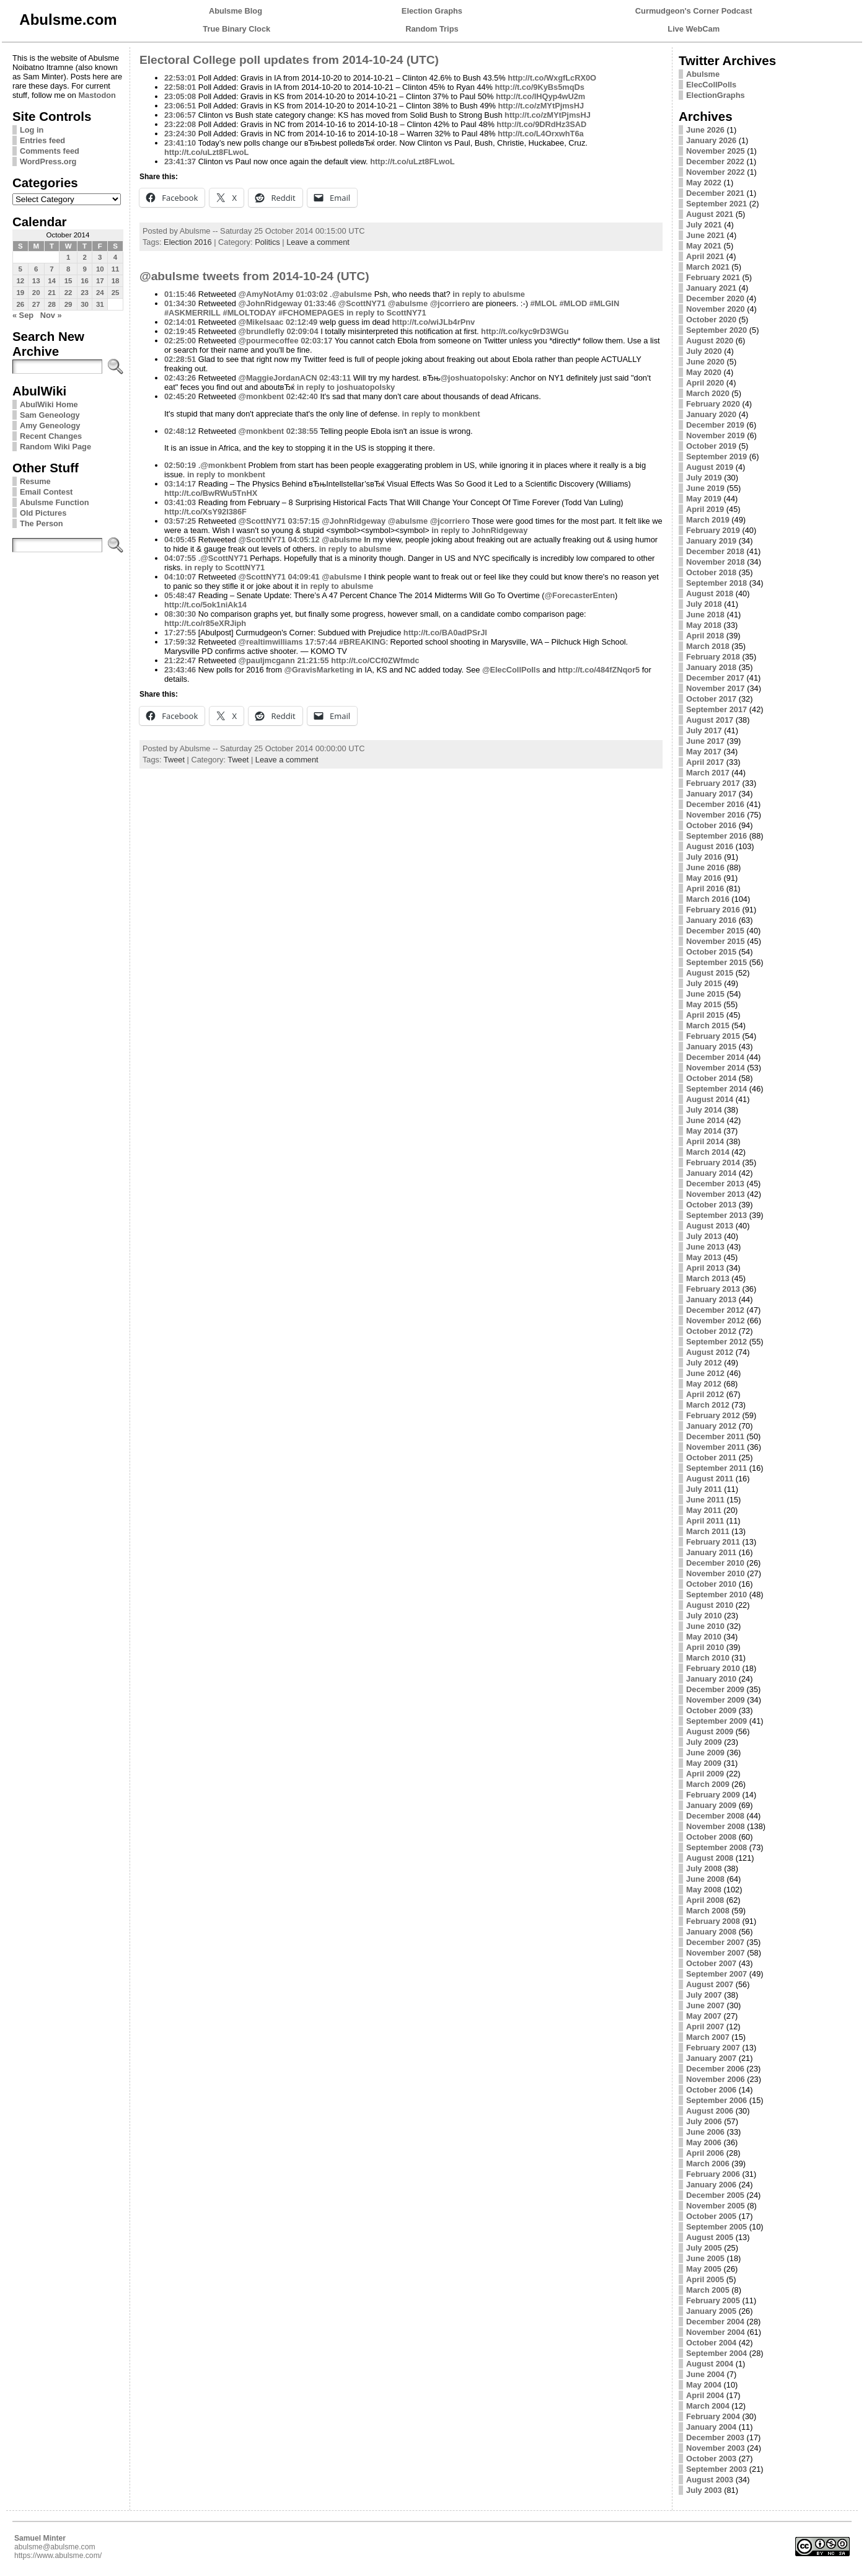 This screenshot has width=864, height=2576. What do you see at coordinates (708, 2037) in the screenshot?
I see `March 2007` at bounding box center [708, 2037].